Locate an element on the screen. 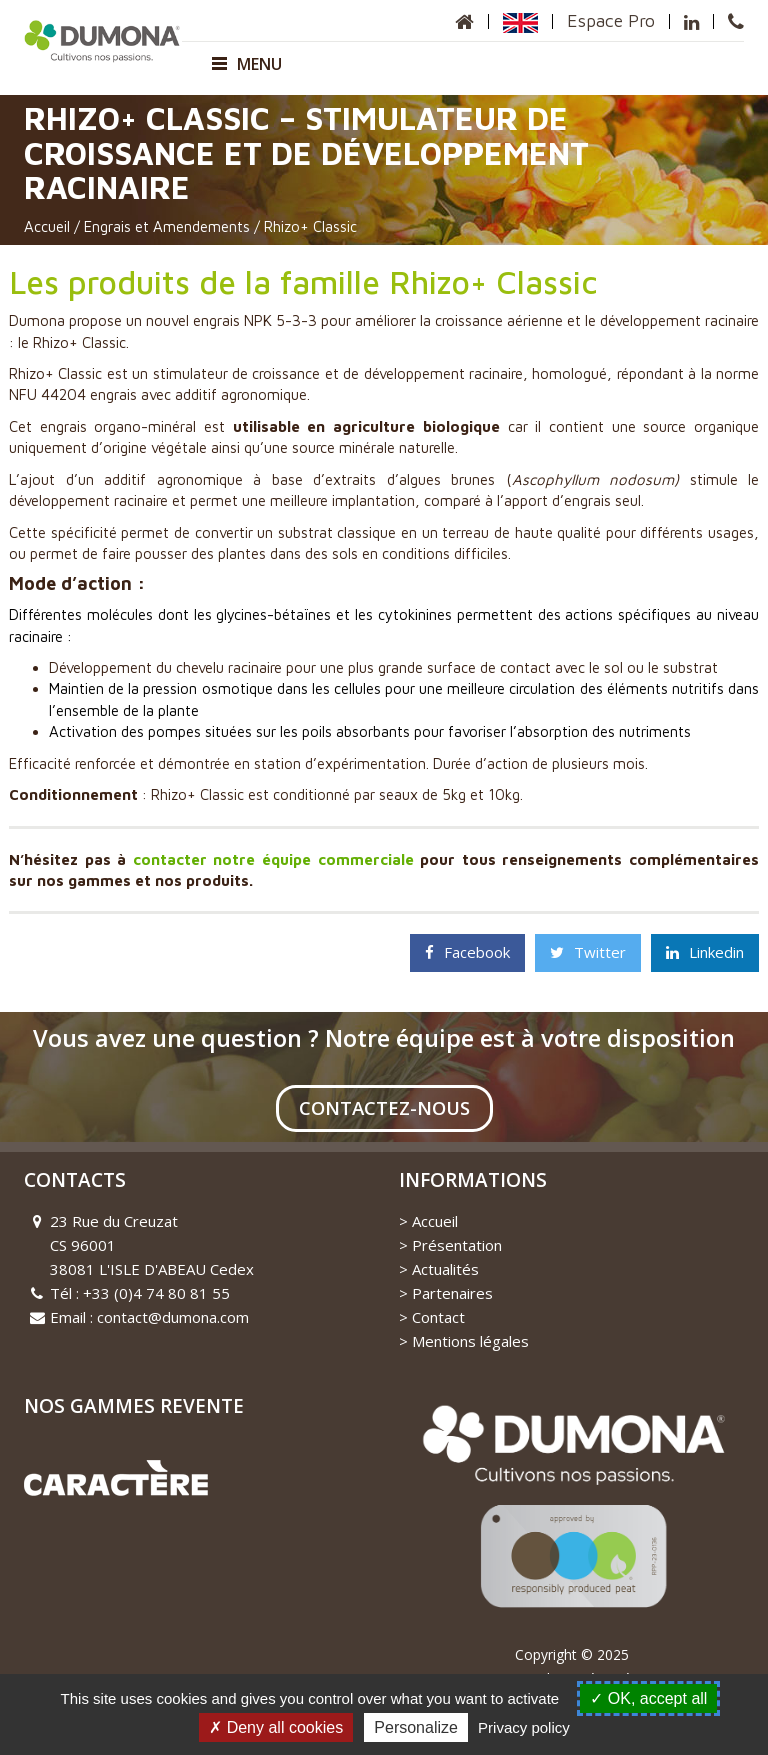 Image resolution: width=768 pixels, height=1755 pixels. Menu is located at coordinates (247, 64).